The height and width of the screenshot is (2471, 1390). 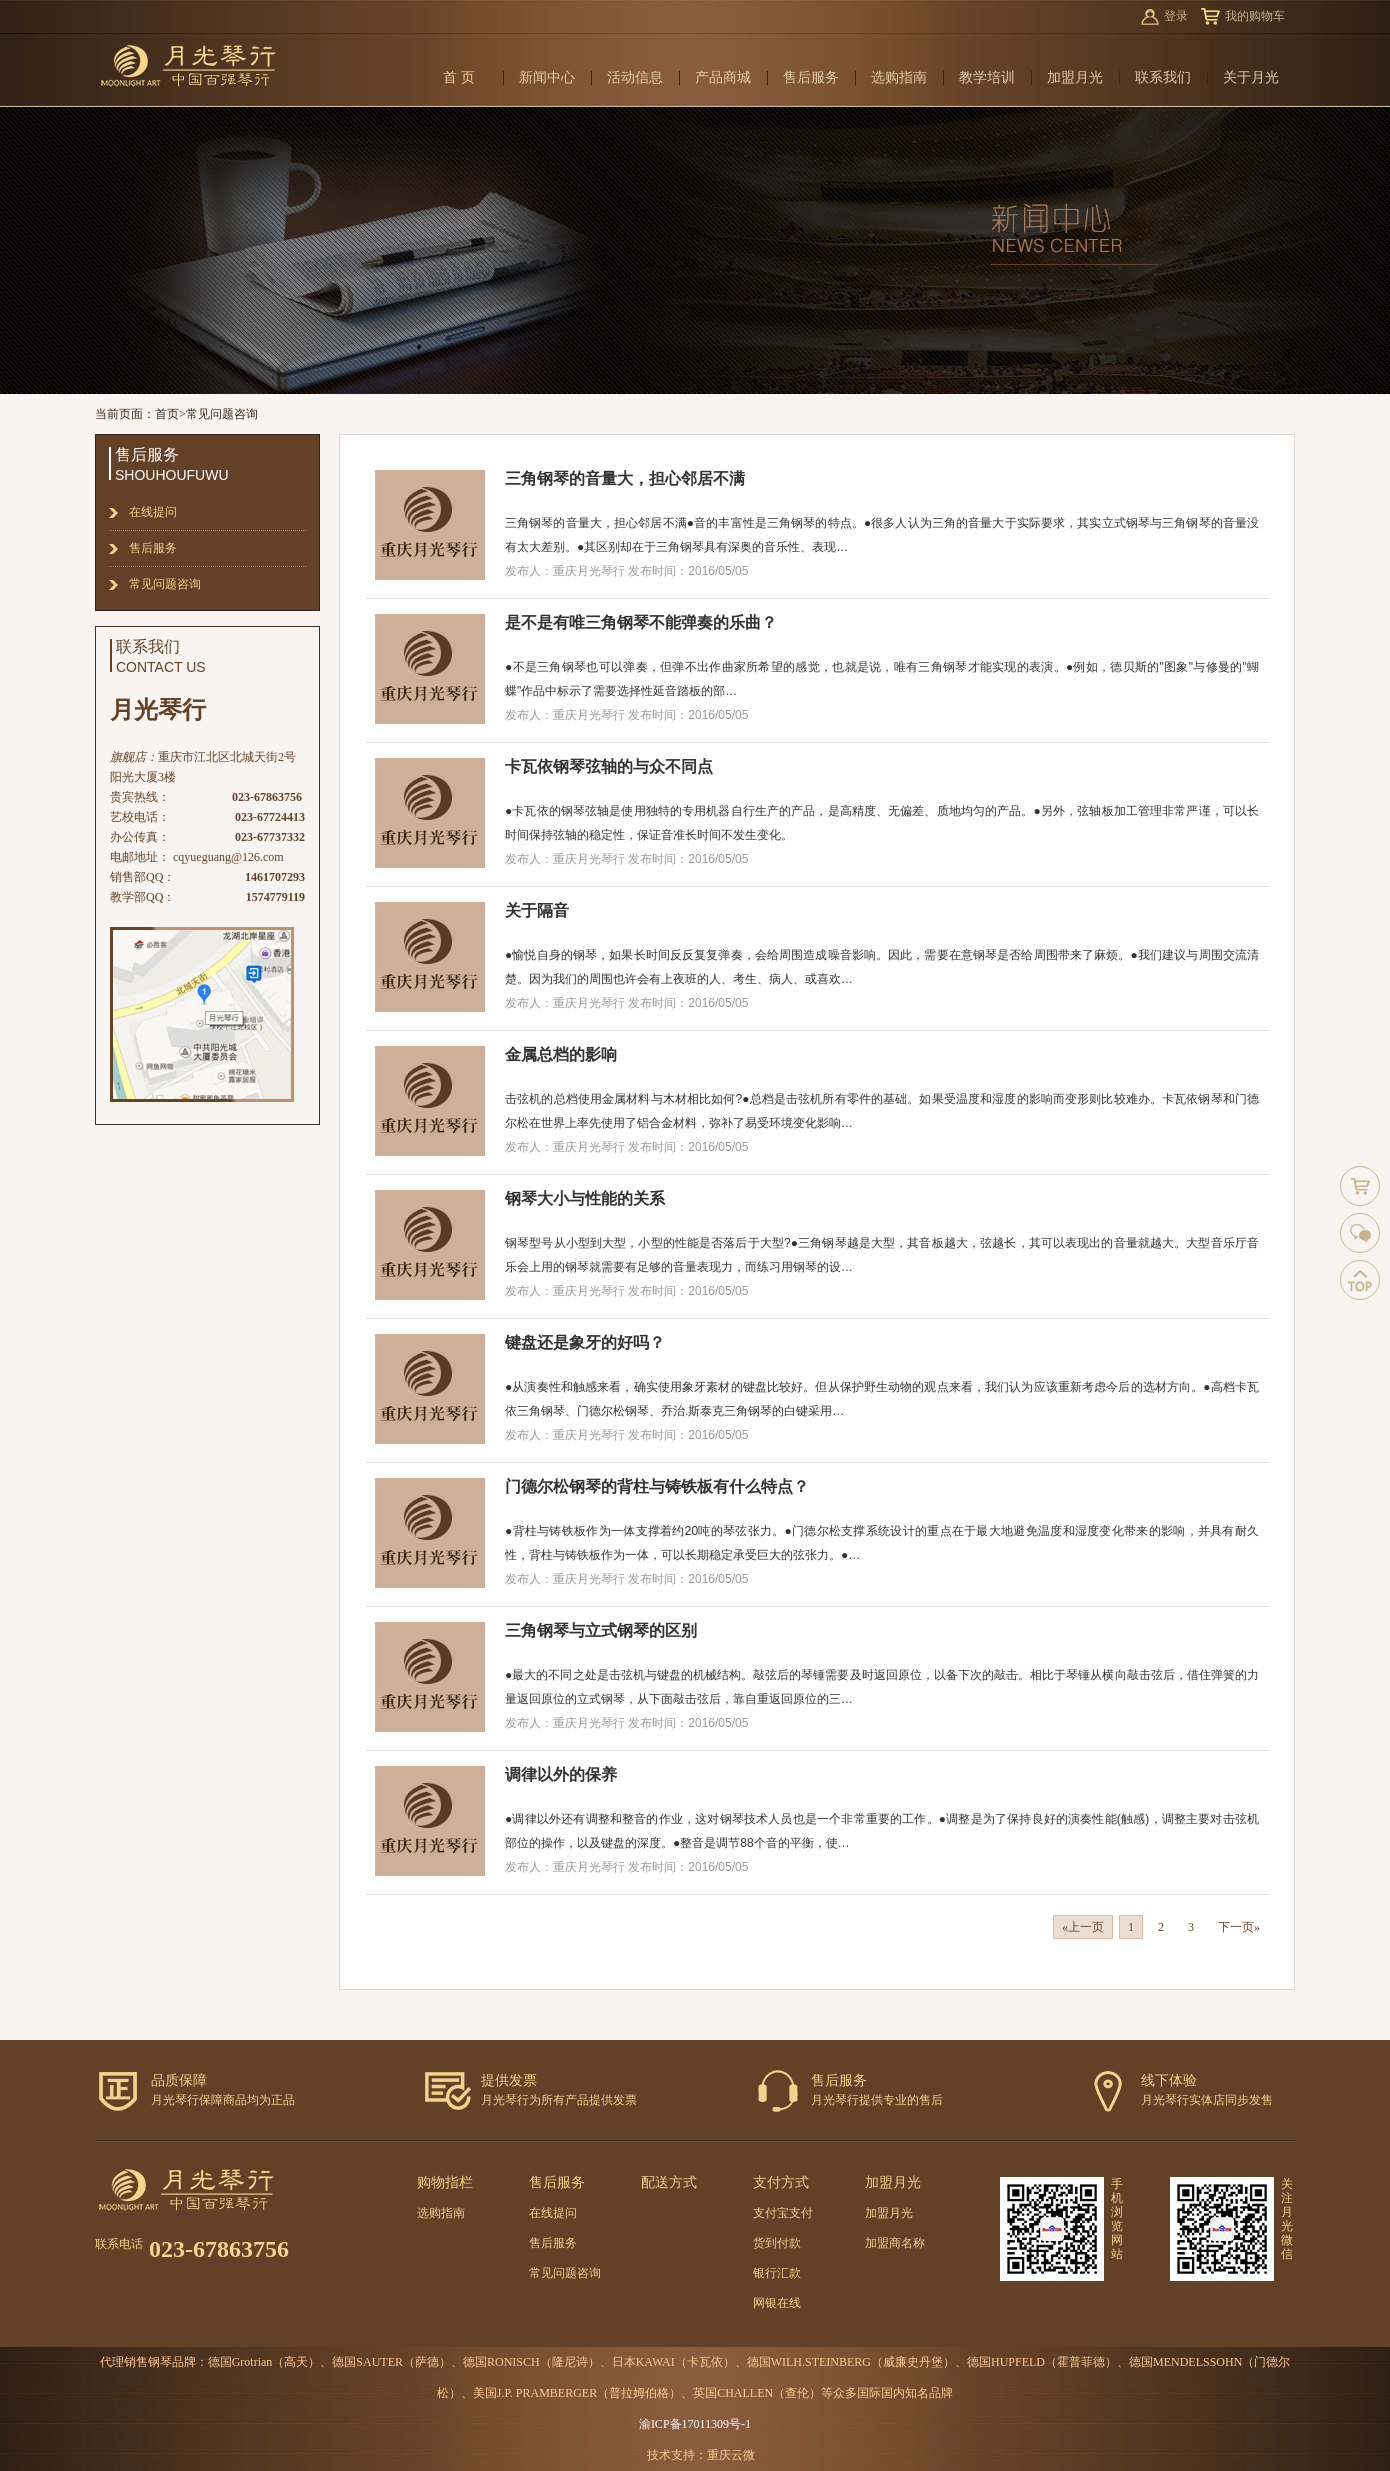 I want to click on 首页, so click(x=167, y=414).